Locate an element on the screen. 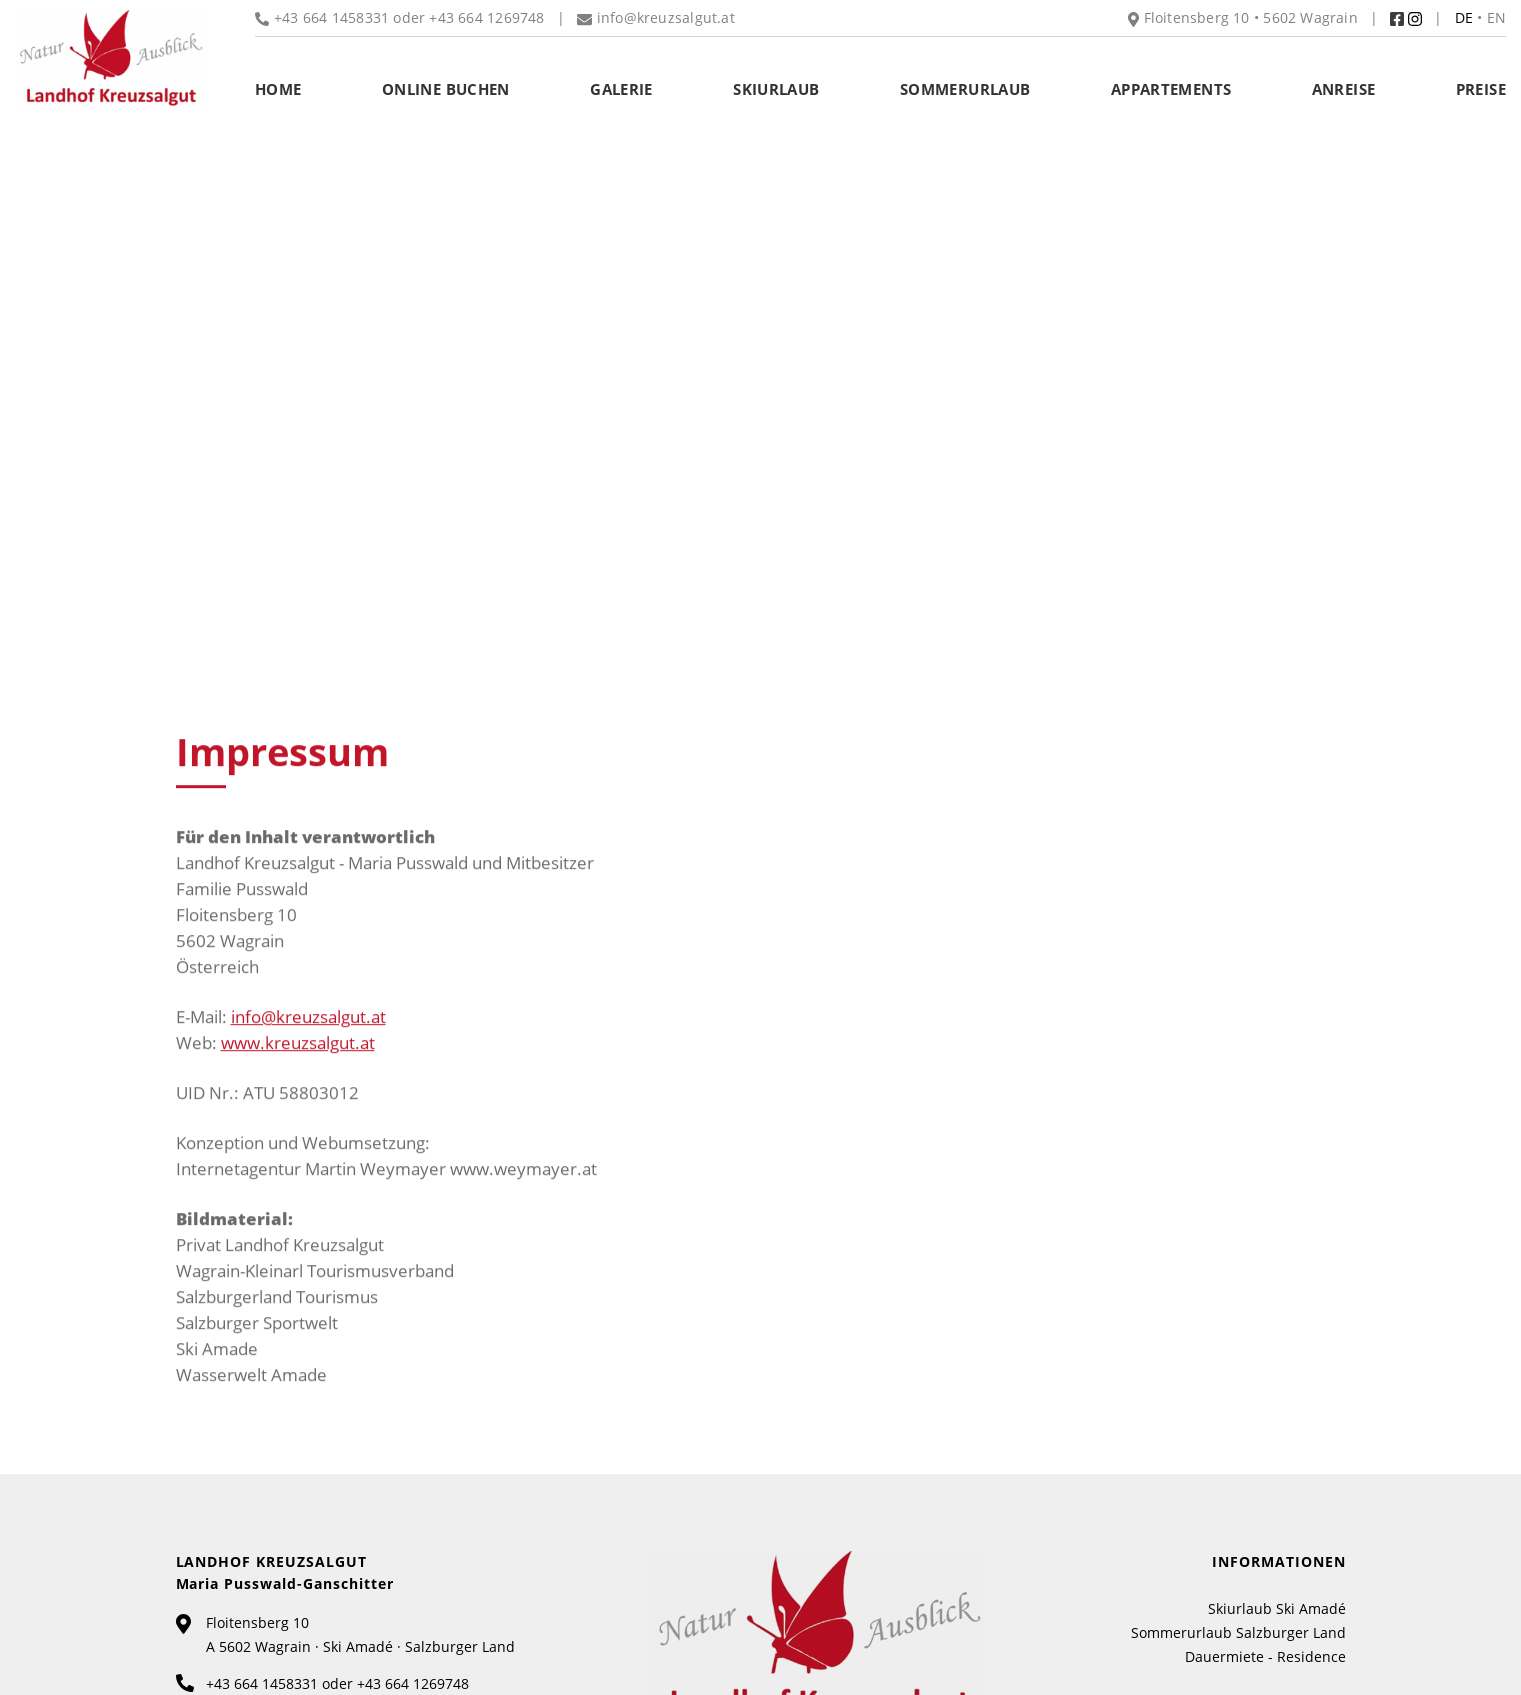  Preise is located at coordinates (1481, 89).